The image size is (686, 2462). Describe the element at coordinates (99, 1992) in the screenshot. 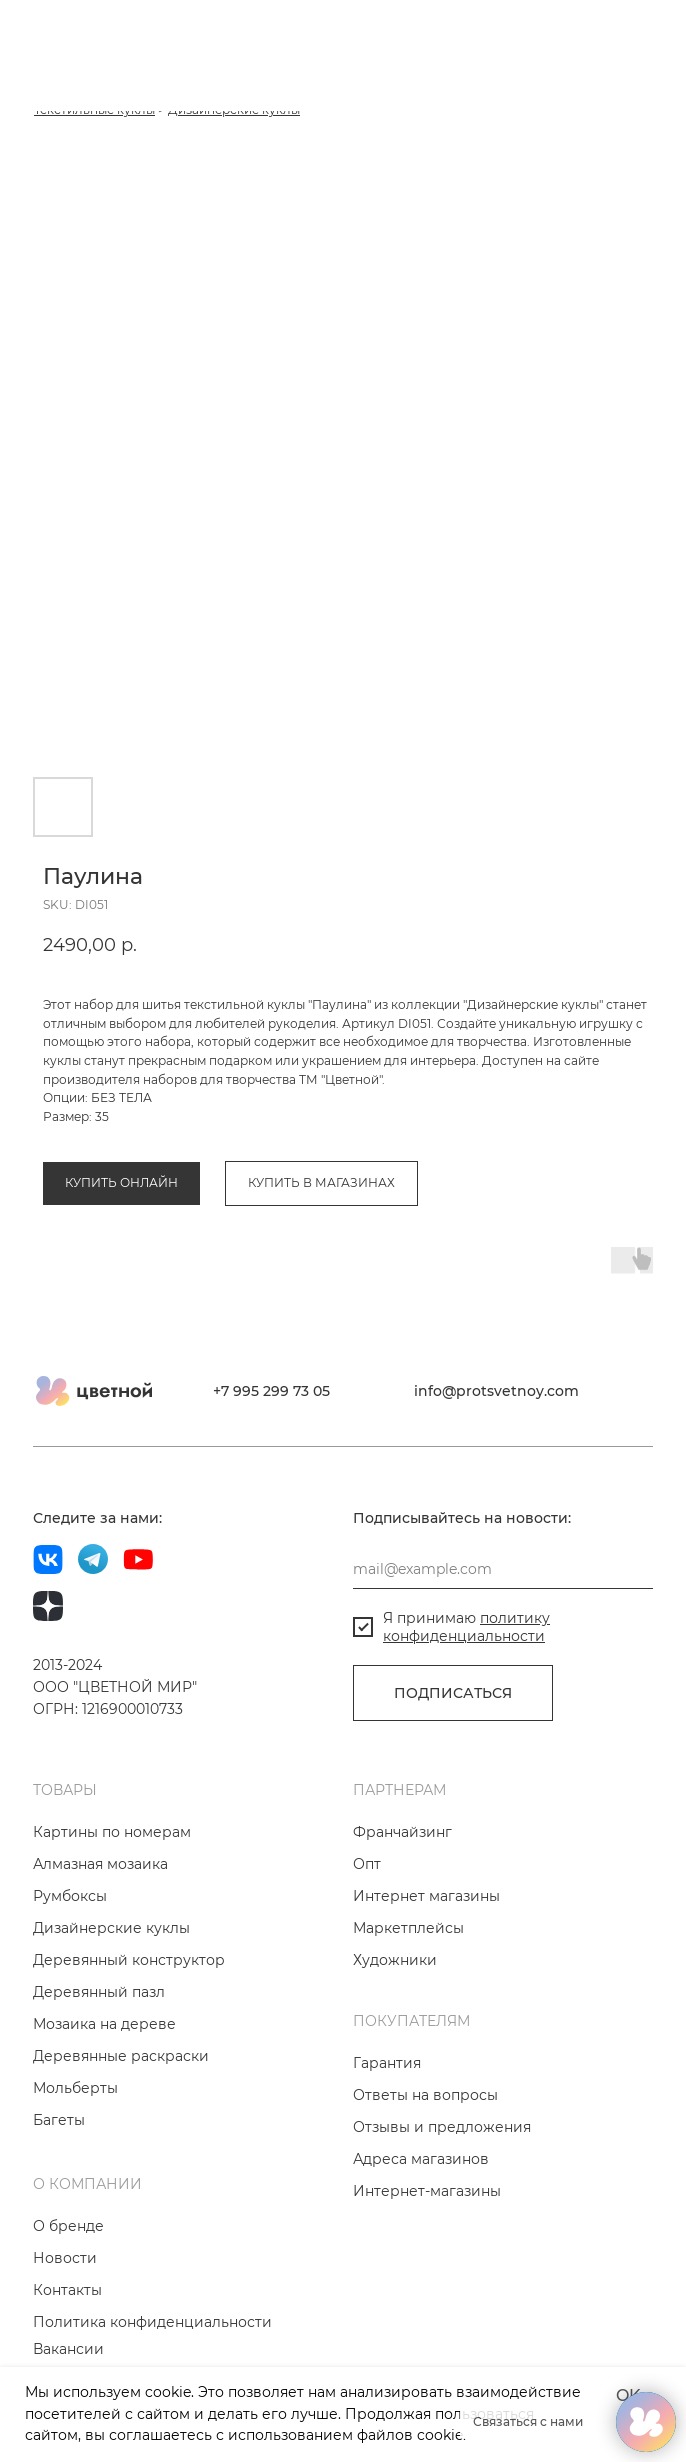

I see `Деревянный пазл` at that location.